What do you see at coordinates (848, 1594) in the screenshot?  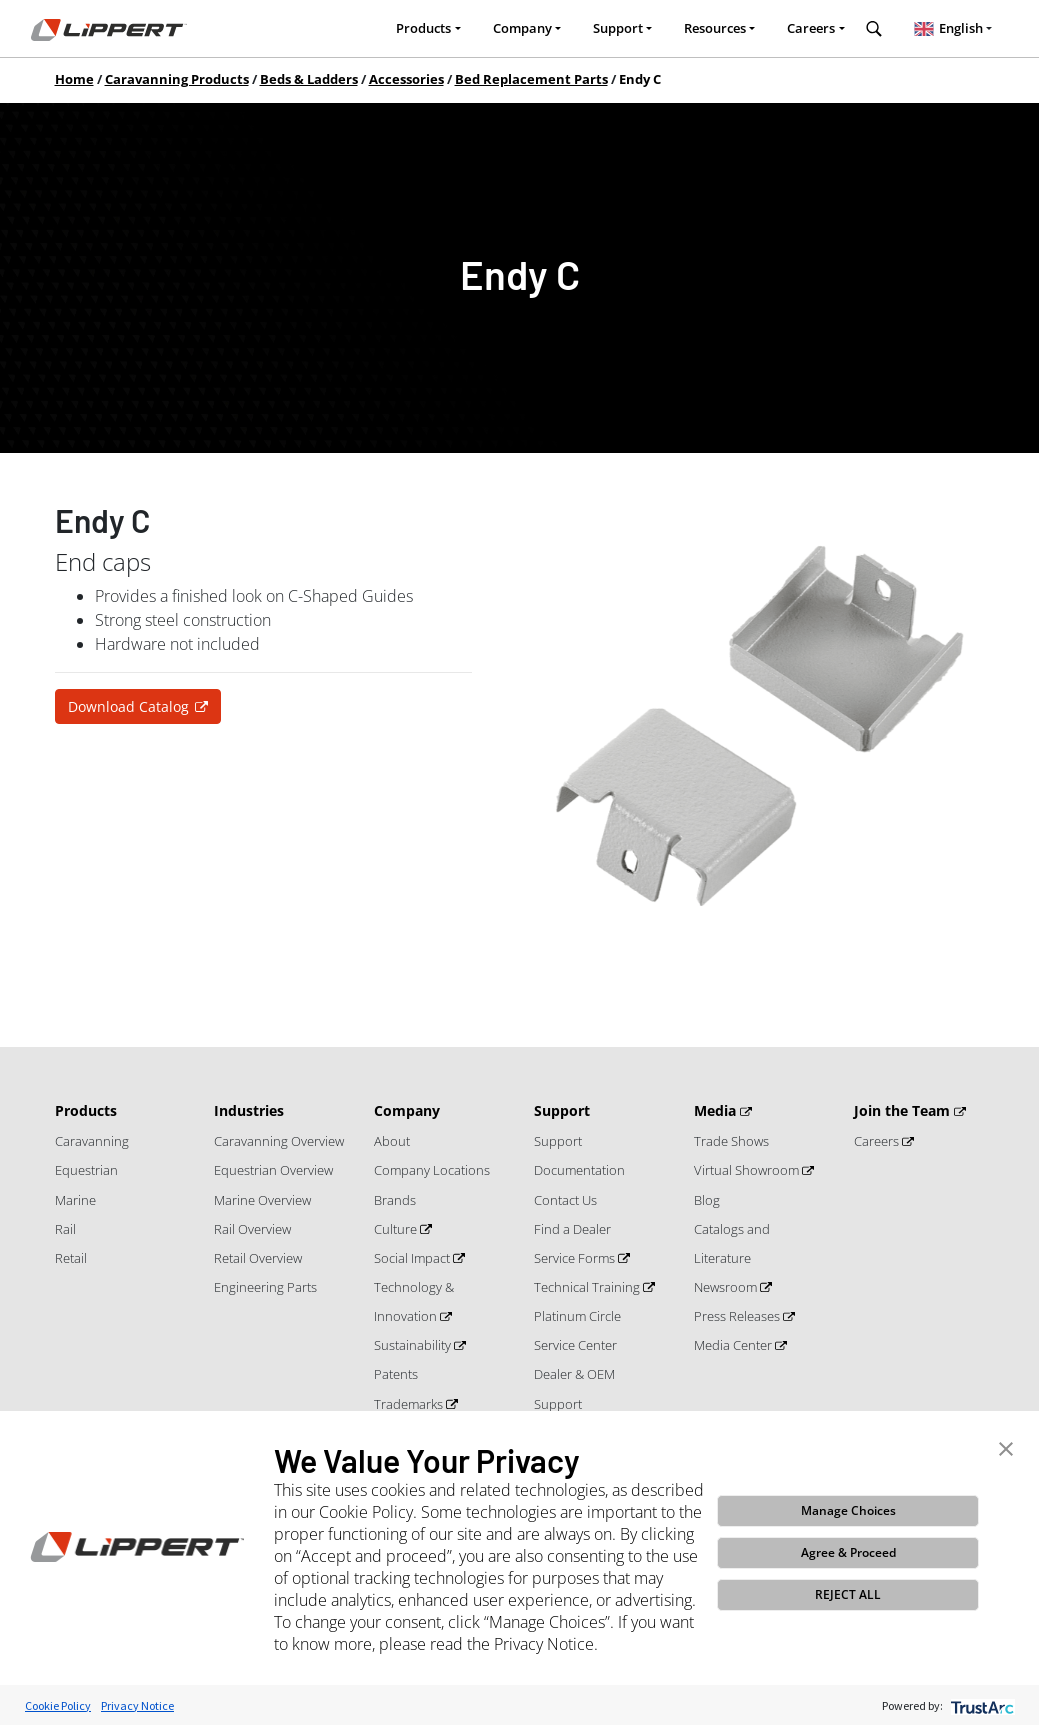 I see `REJECT ALL [button]` at bounding box center [848, 1594].